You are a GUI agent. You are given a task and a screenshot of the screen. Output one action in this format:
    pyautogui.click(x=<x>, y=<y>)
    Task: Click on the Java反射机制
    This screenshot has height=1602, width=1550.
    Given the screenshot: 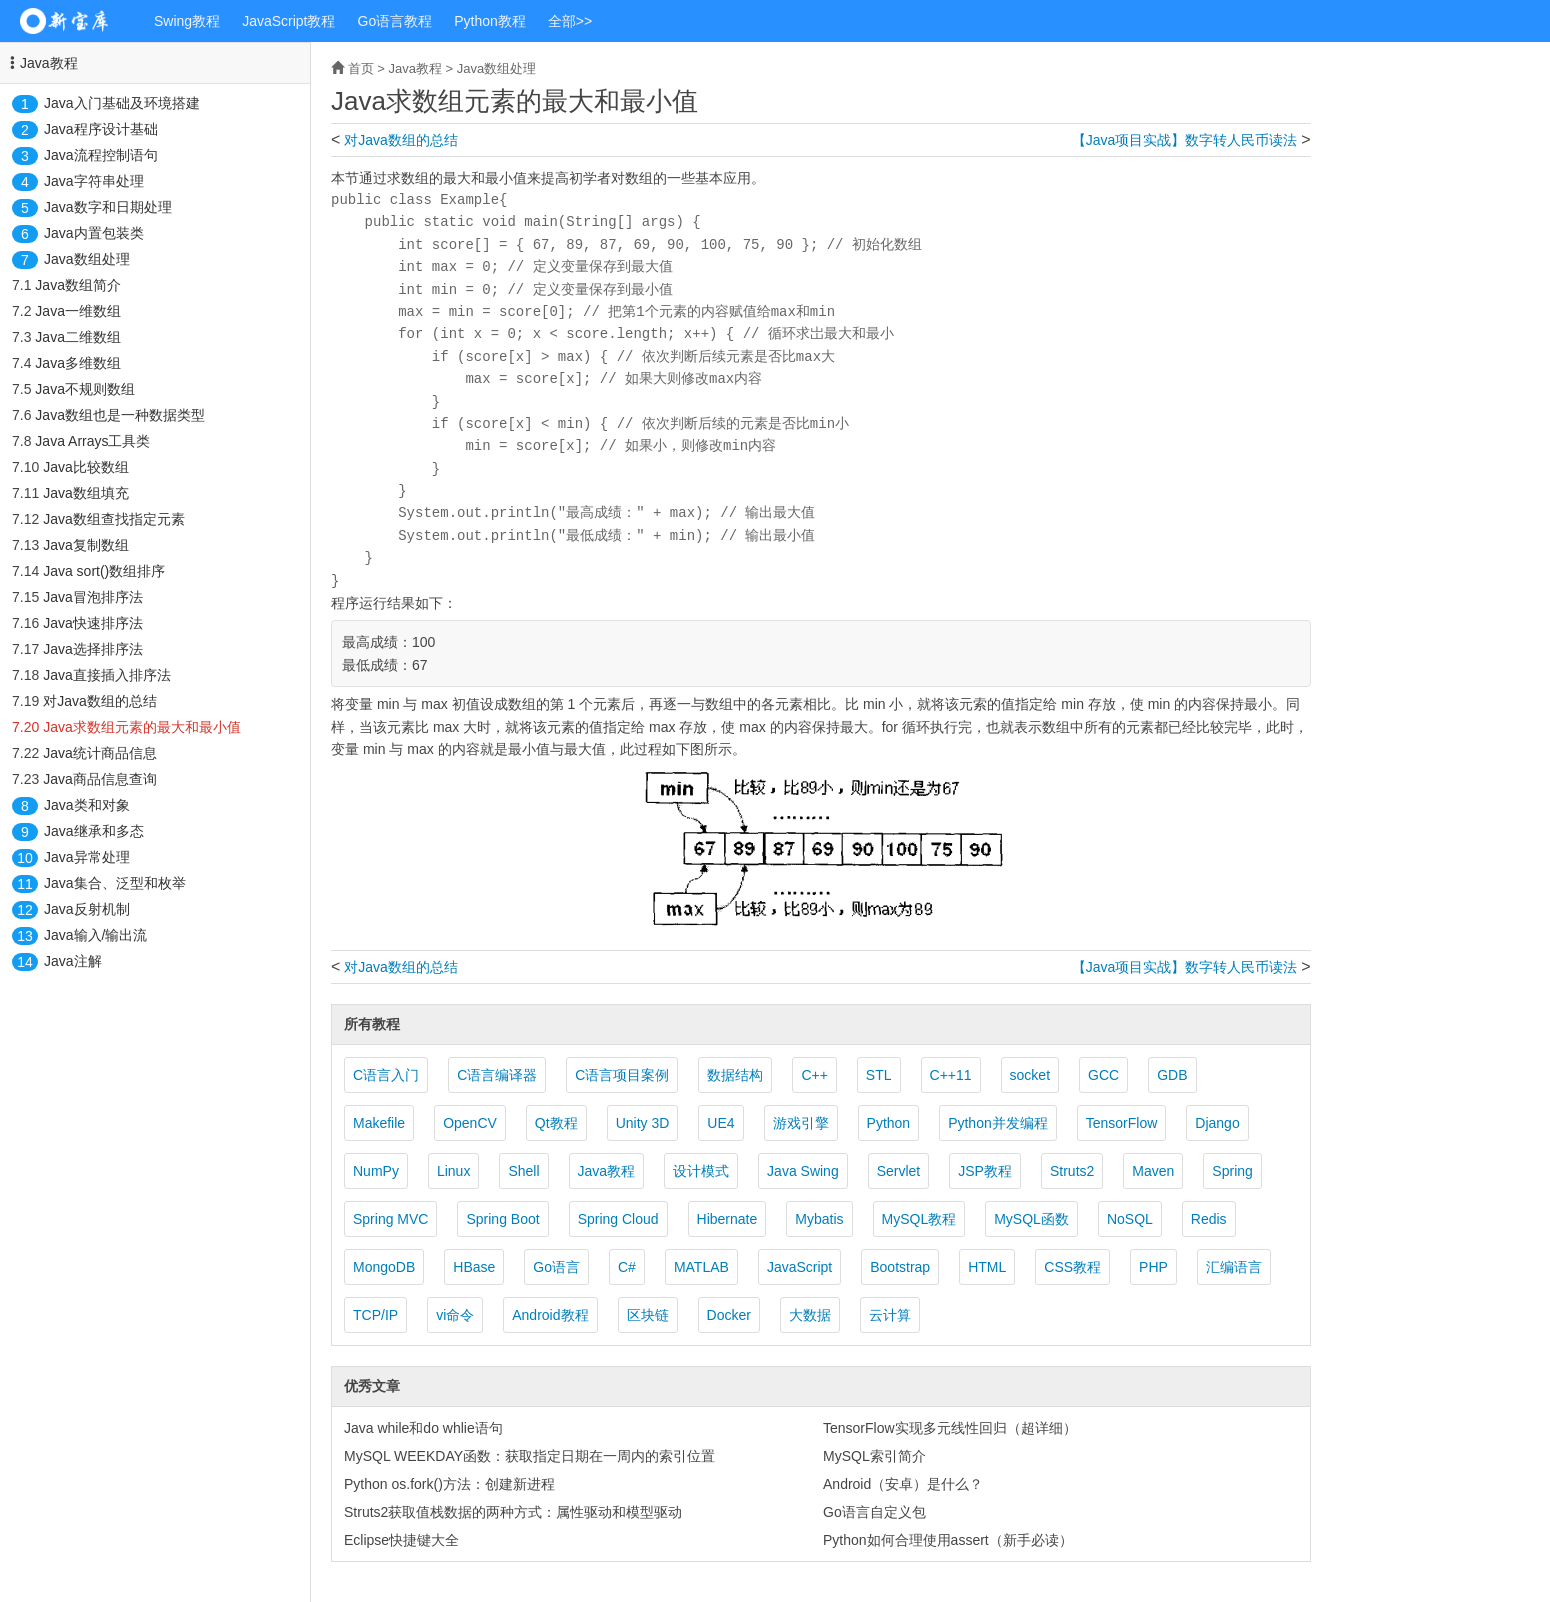 What is the action you would take?
    pyautogui.click(x=87, y=909)
    